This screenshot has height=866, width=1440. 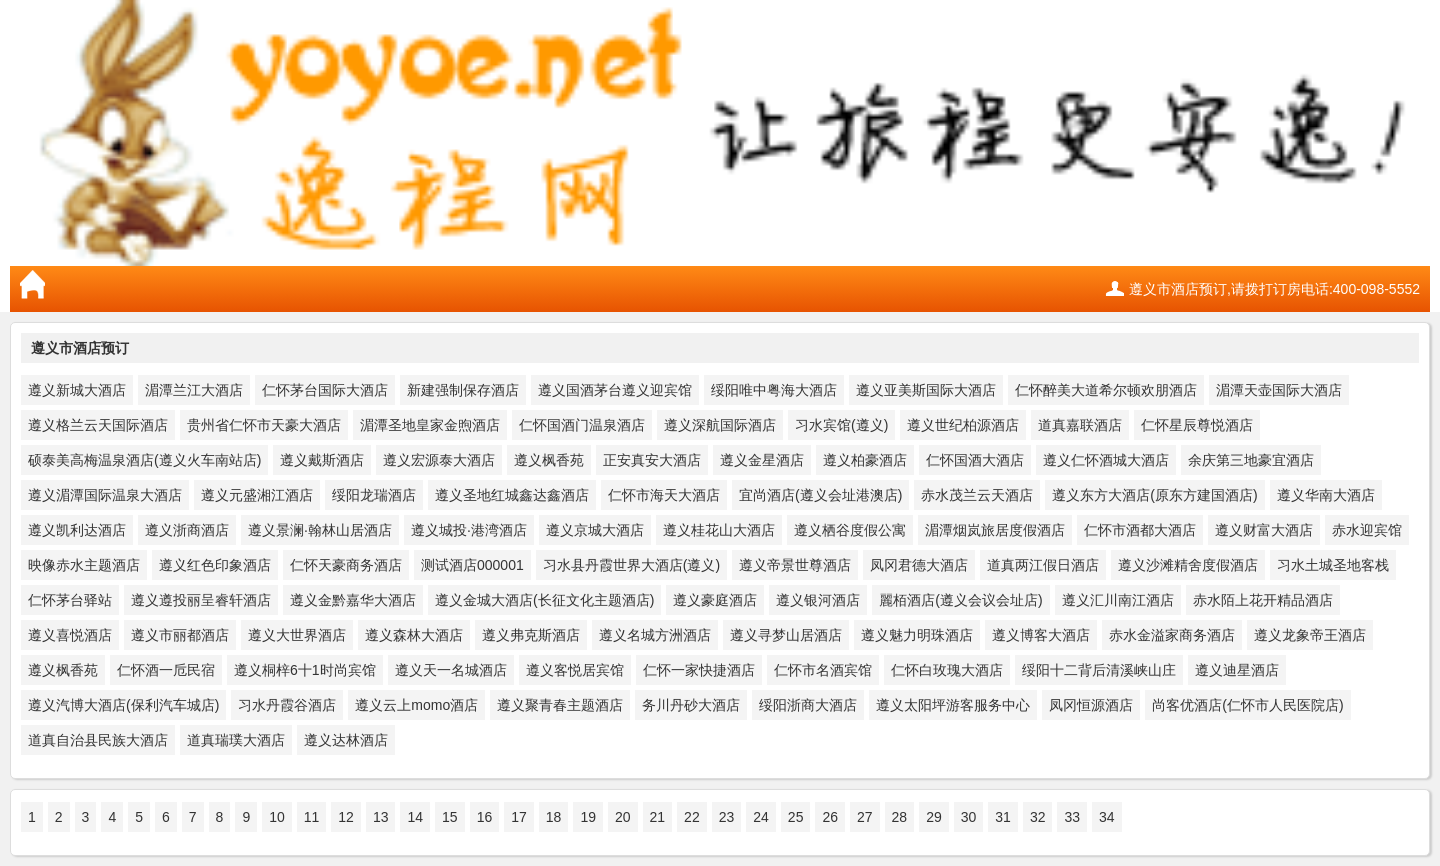 What do you see at coordinates (312, 817) in the screenshot?
I see `11` at bounding box center [312, 817].